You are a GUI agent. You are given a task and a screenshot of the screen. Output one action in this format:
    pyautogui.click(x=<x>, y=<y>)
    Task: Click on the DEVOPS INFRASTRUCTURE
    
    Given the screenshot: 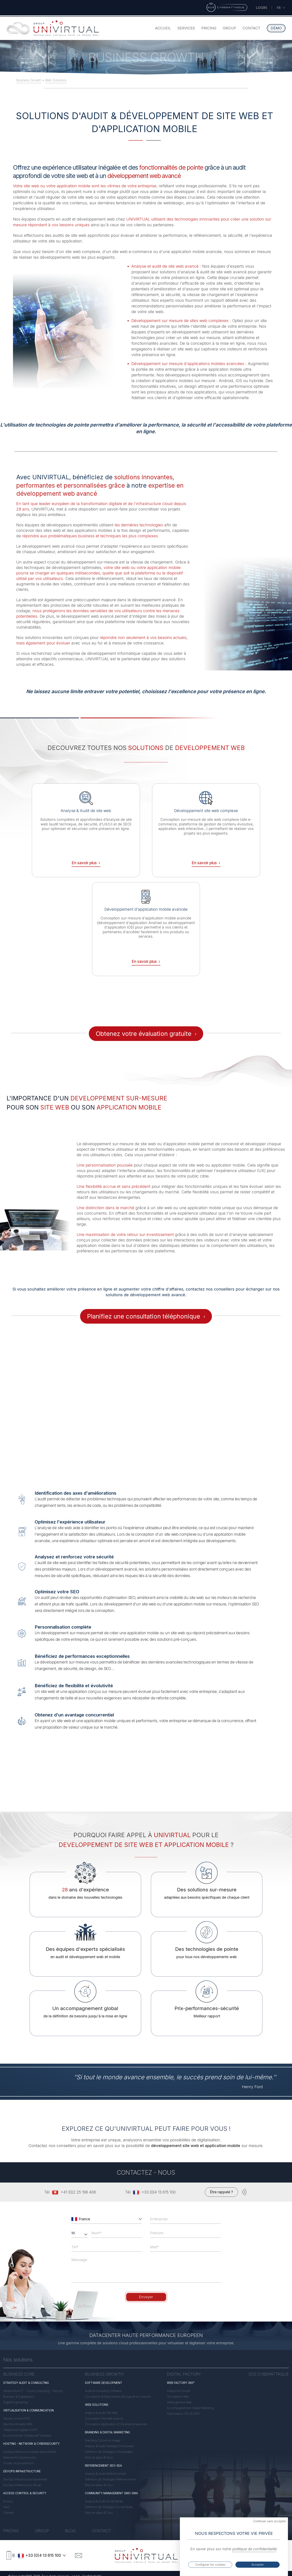 What is the action you would take?
    pyautogui.click(x=22, y=2471)
    